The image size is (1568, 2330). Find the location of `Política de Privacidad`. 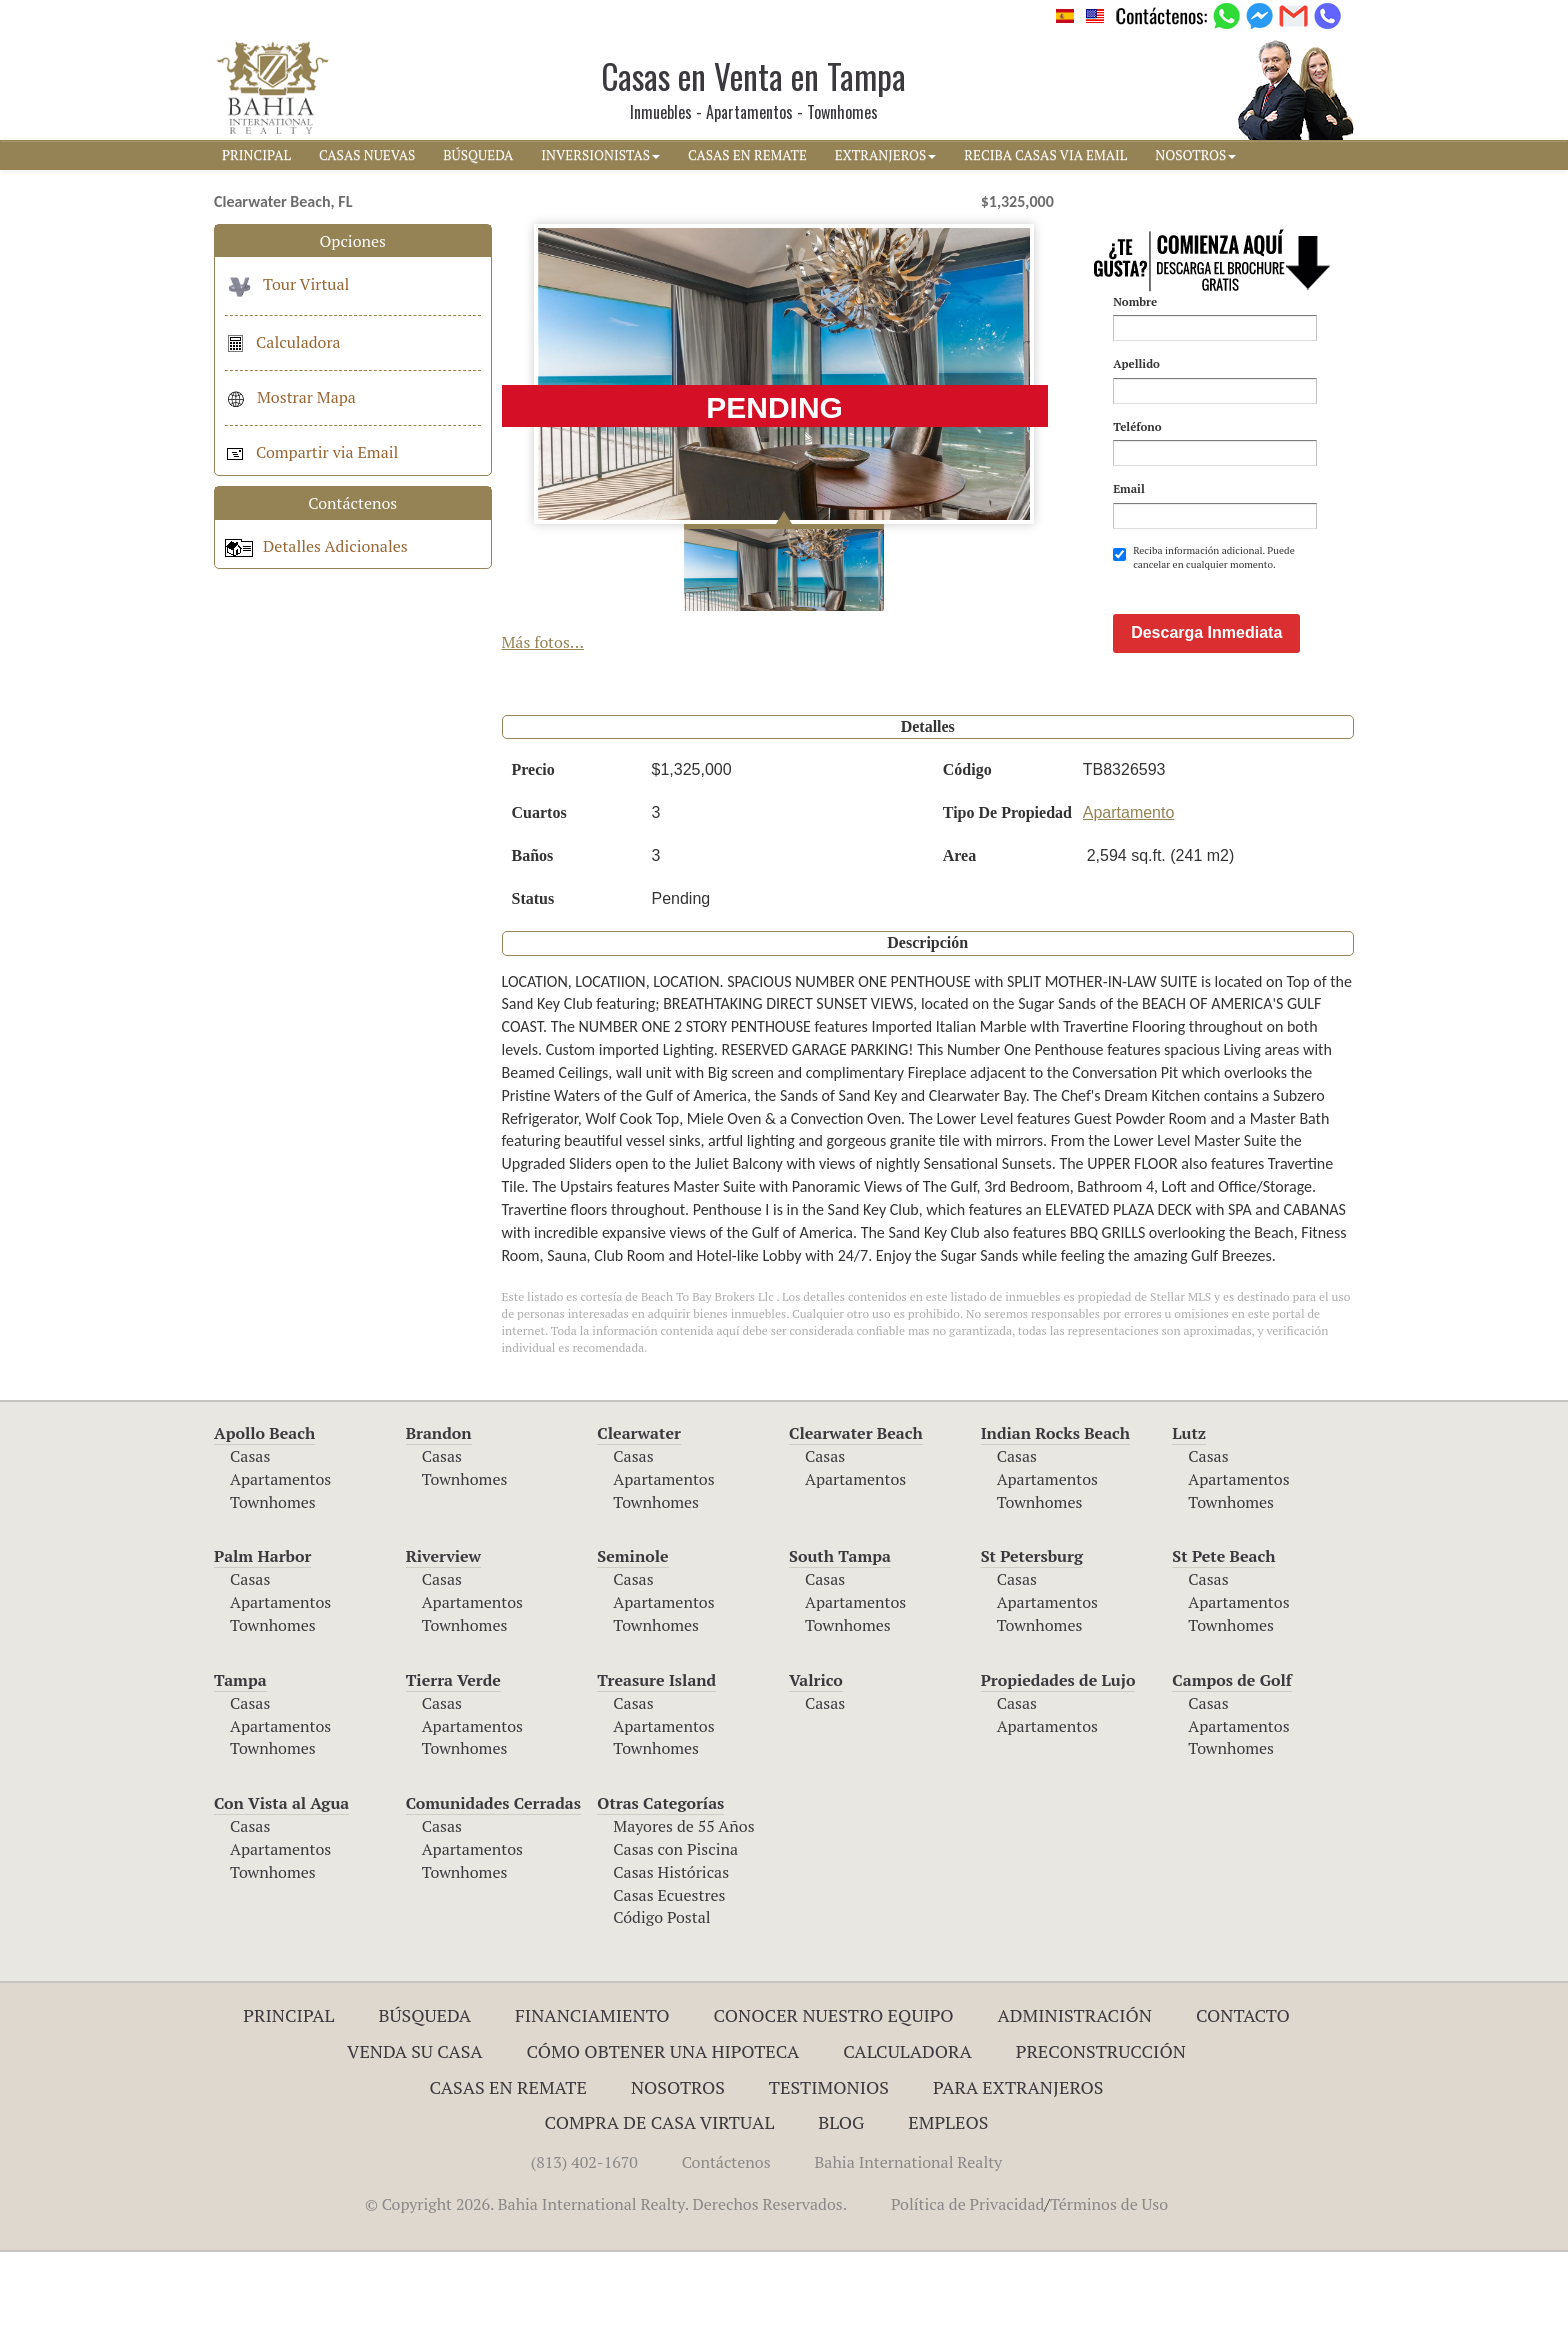

Política de Privacidad is located at coordinates (967, 2282).